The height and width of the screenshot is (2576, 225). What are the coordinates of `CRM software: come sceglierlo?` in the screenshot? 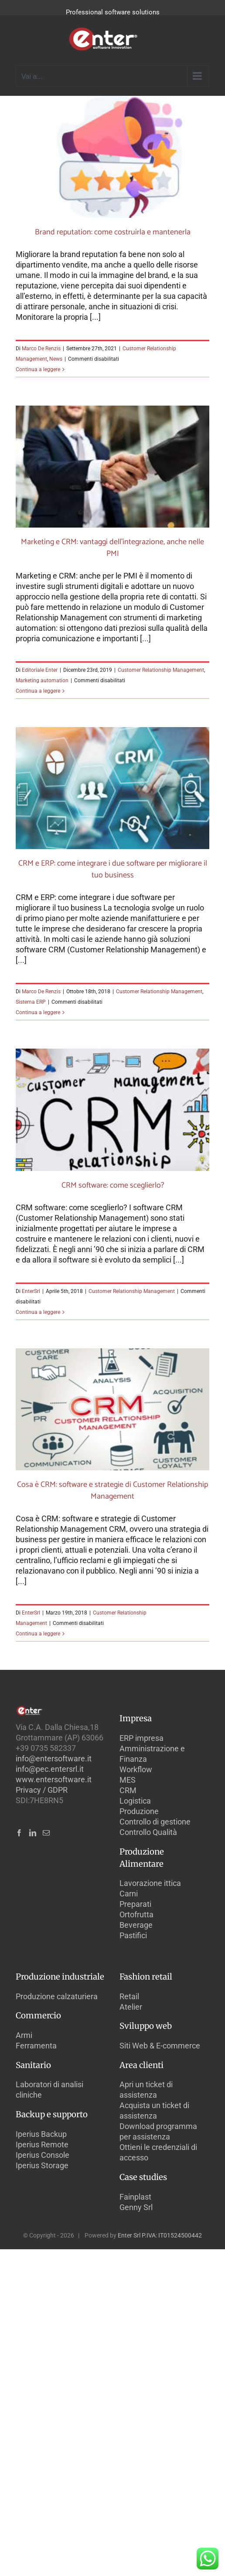 It's located at (112, 1185).